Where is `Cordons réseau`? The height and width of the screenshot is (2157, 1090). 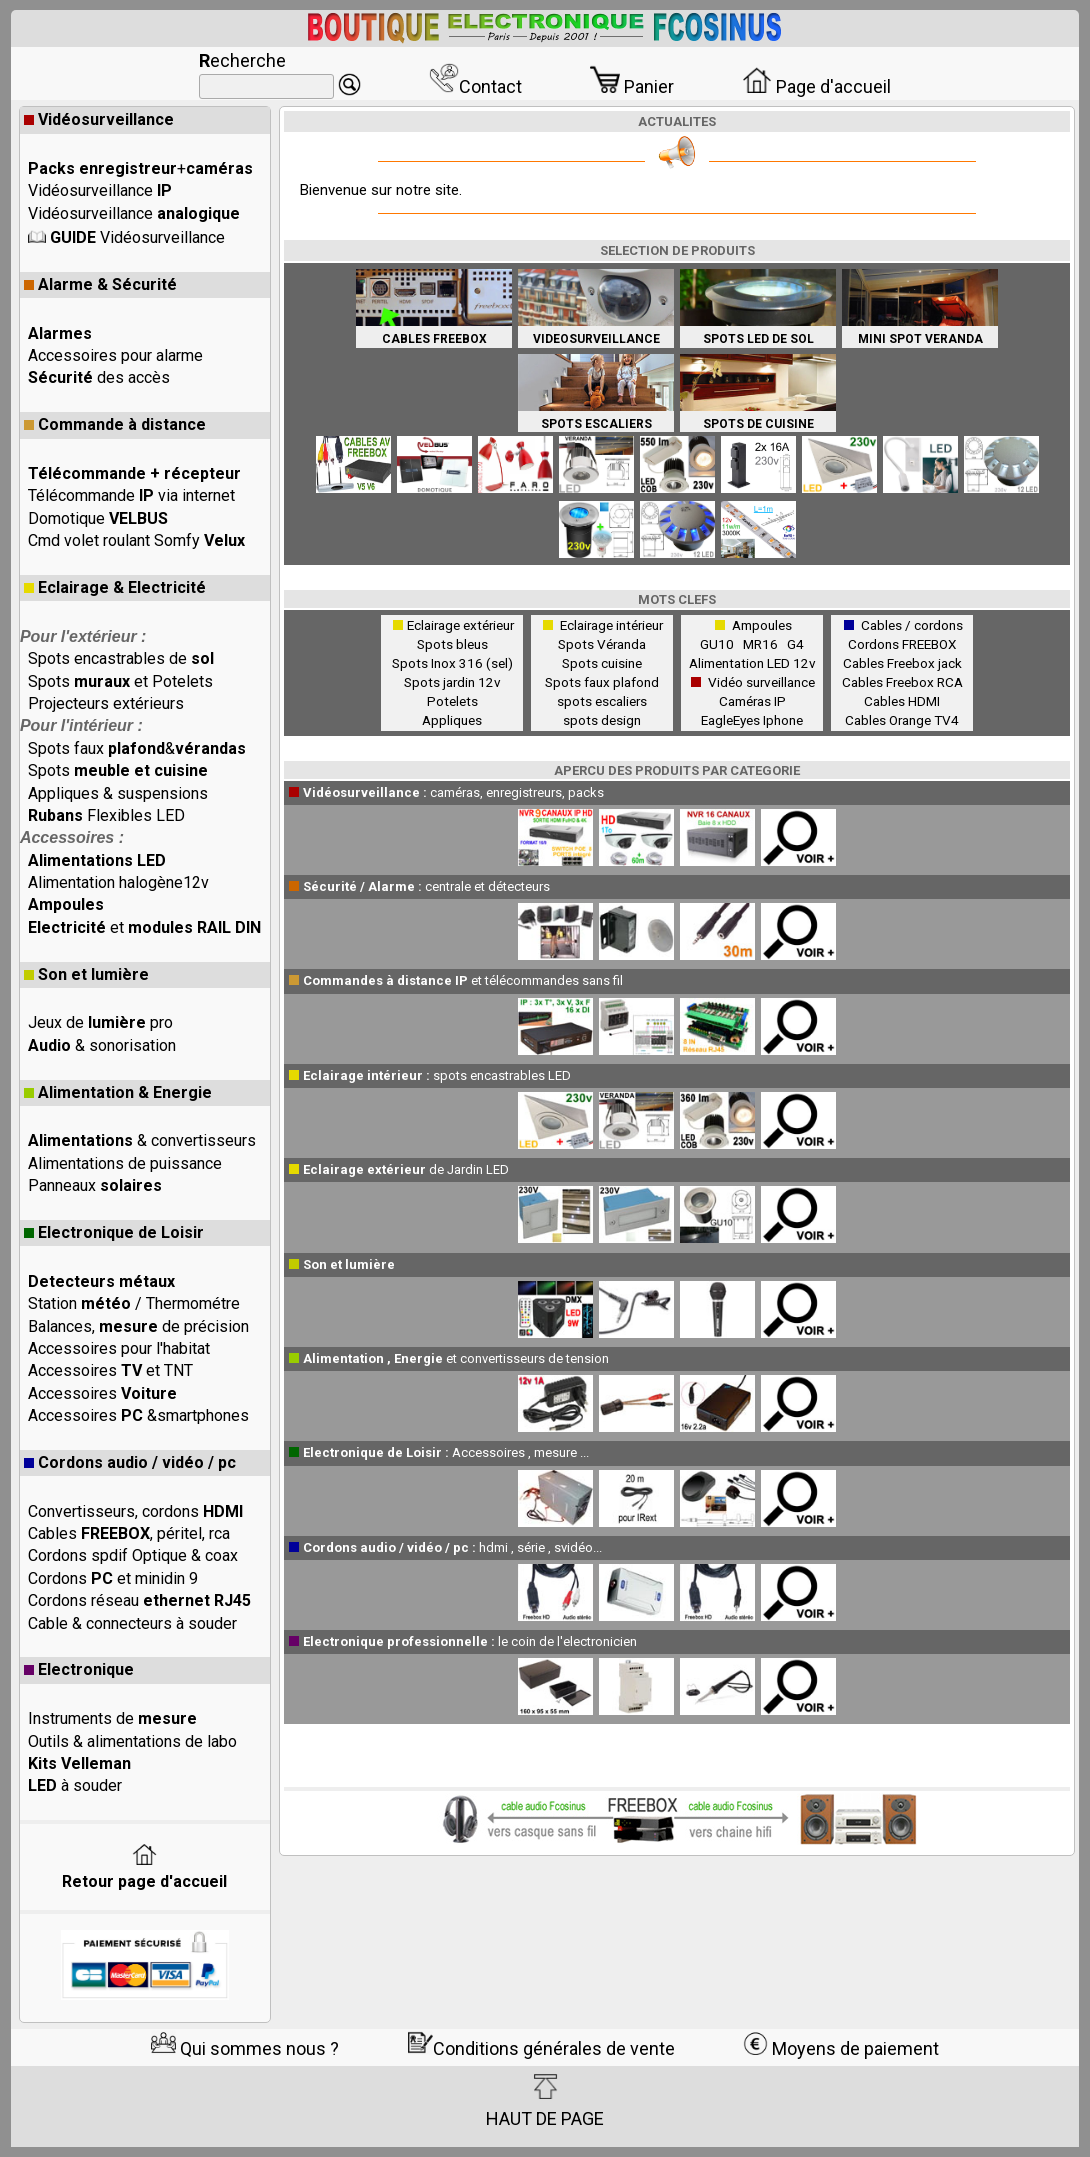
Cordons réseau is located at coordinates (139, 1600).